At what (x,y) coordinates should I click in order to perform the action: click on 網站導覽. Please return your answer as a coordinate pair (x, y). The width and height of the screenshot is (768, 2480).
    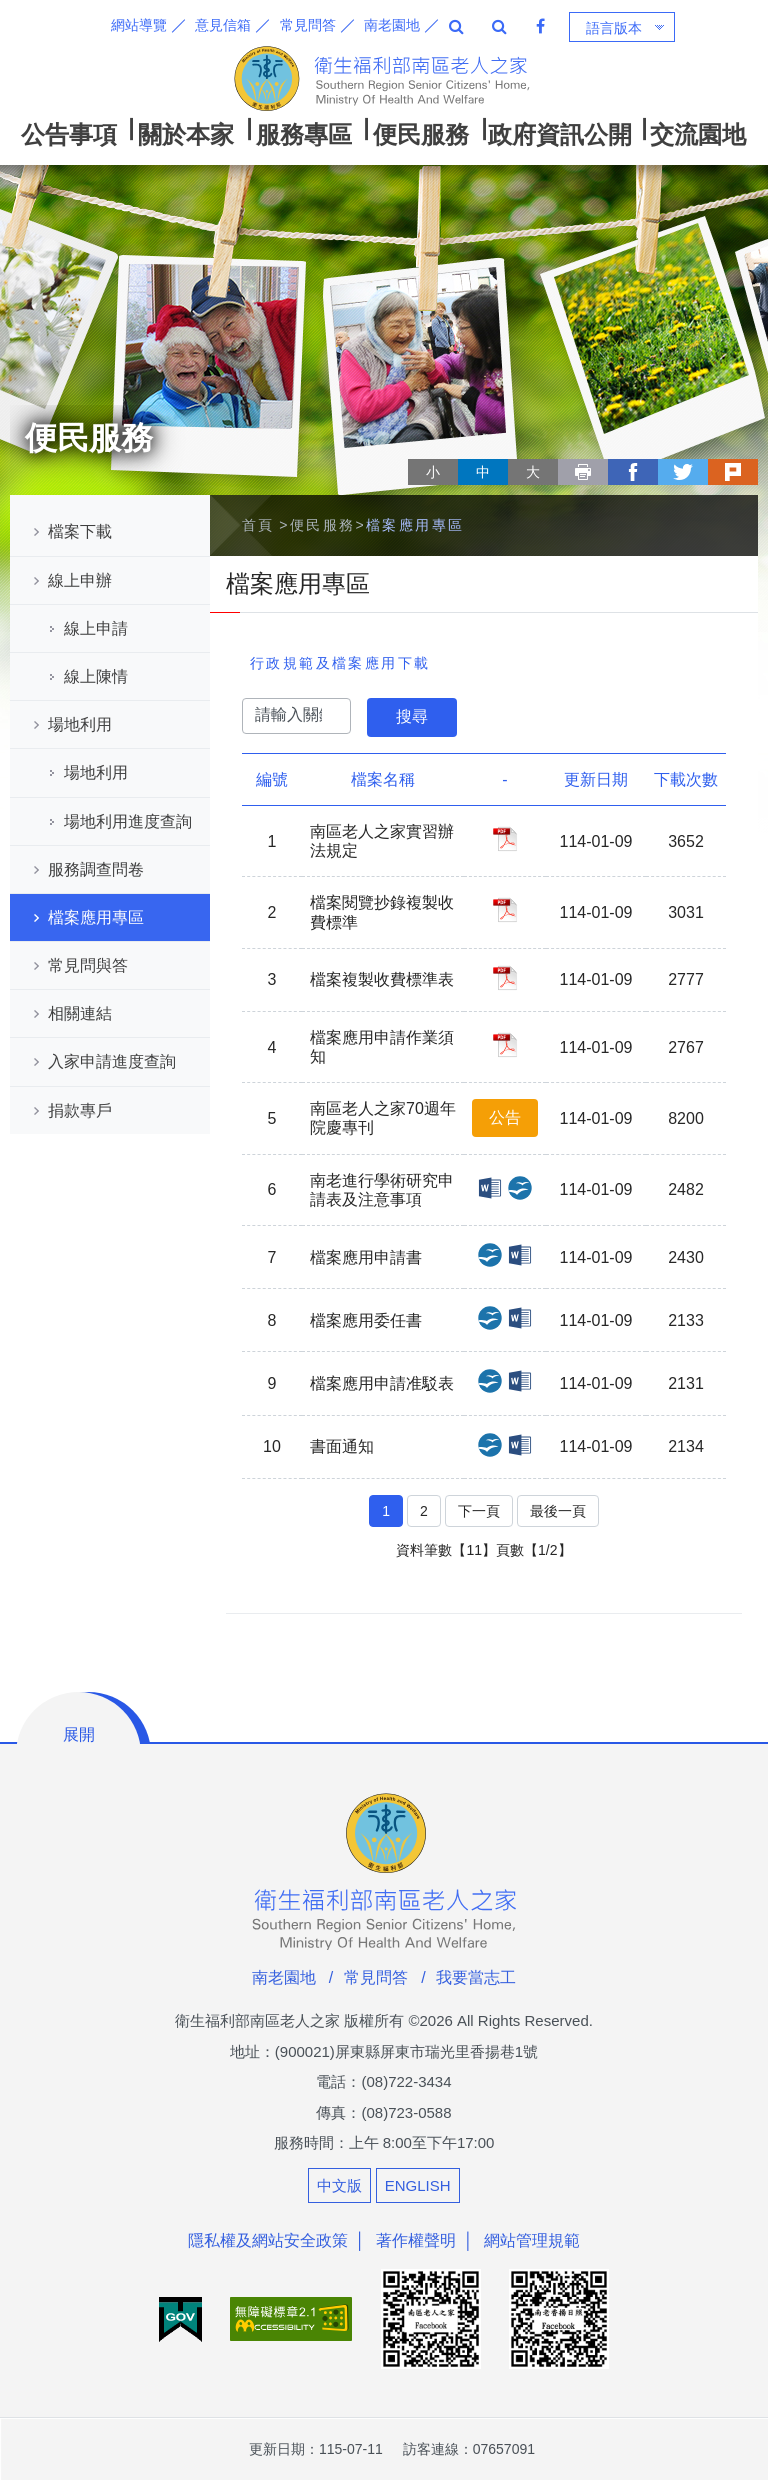
    Looking at the image, I should click on (139, 25).